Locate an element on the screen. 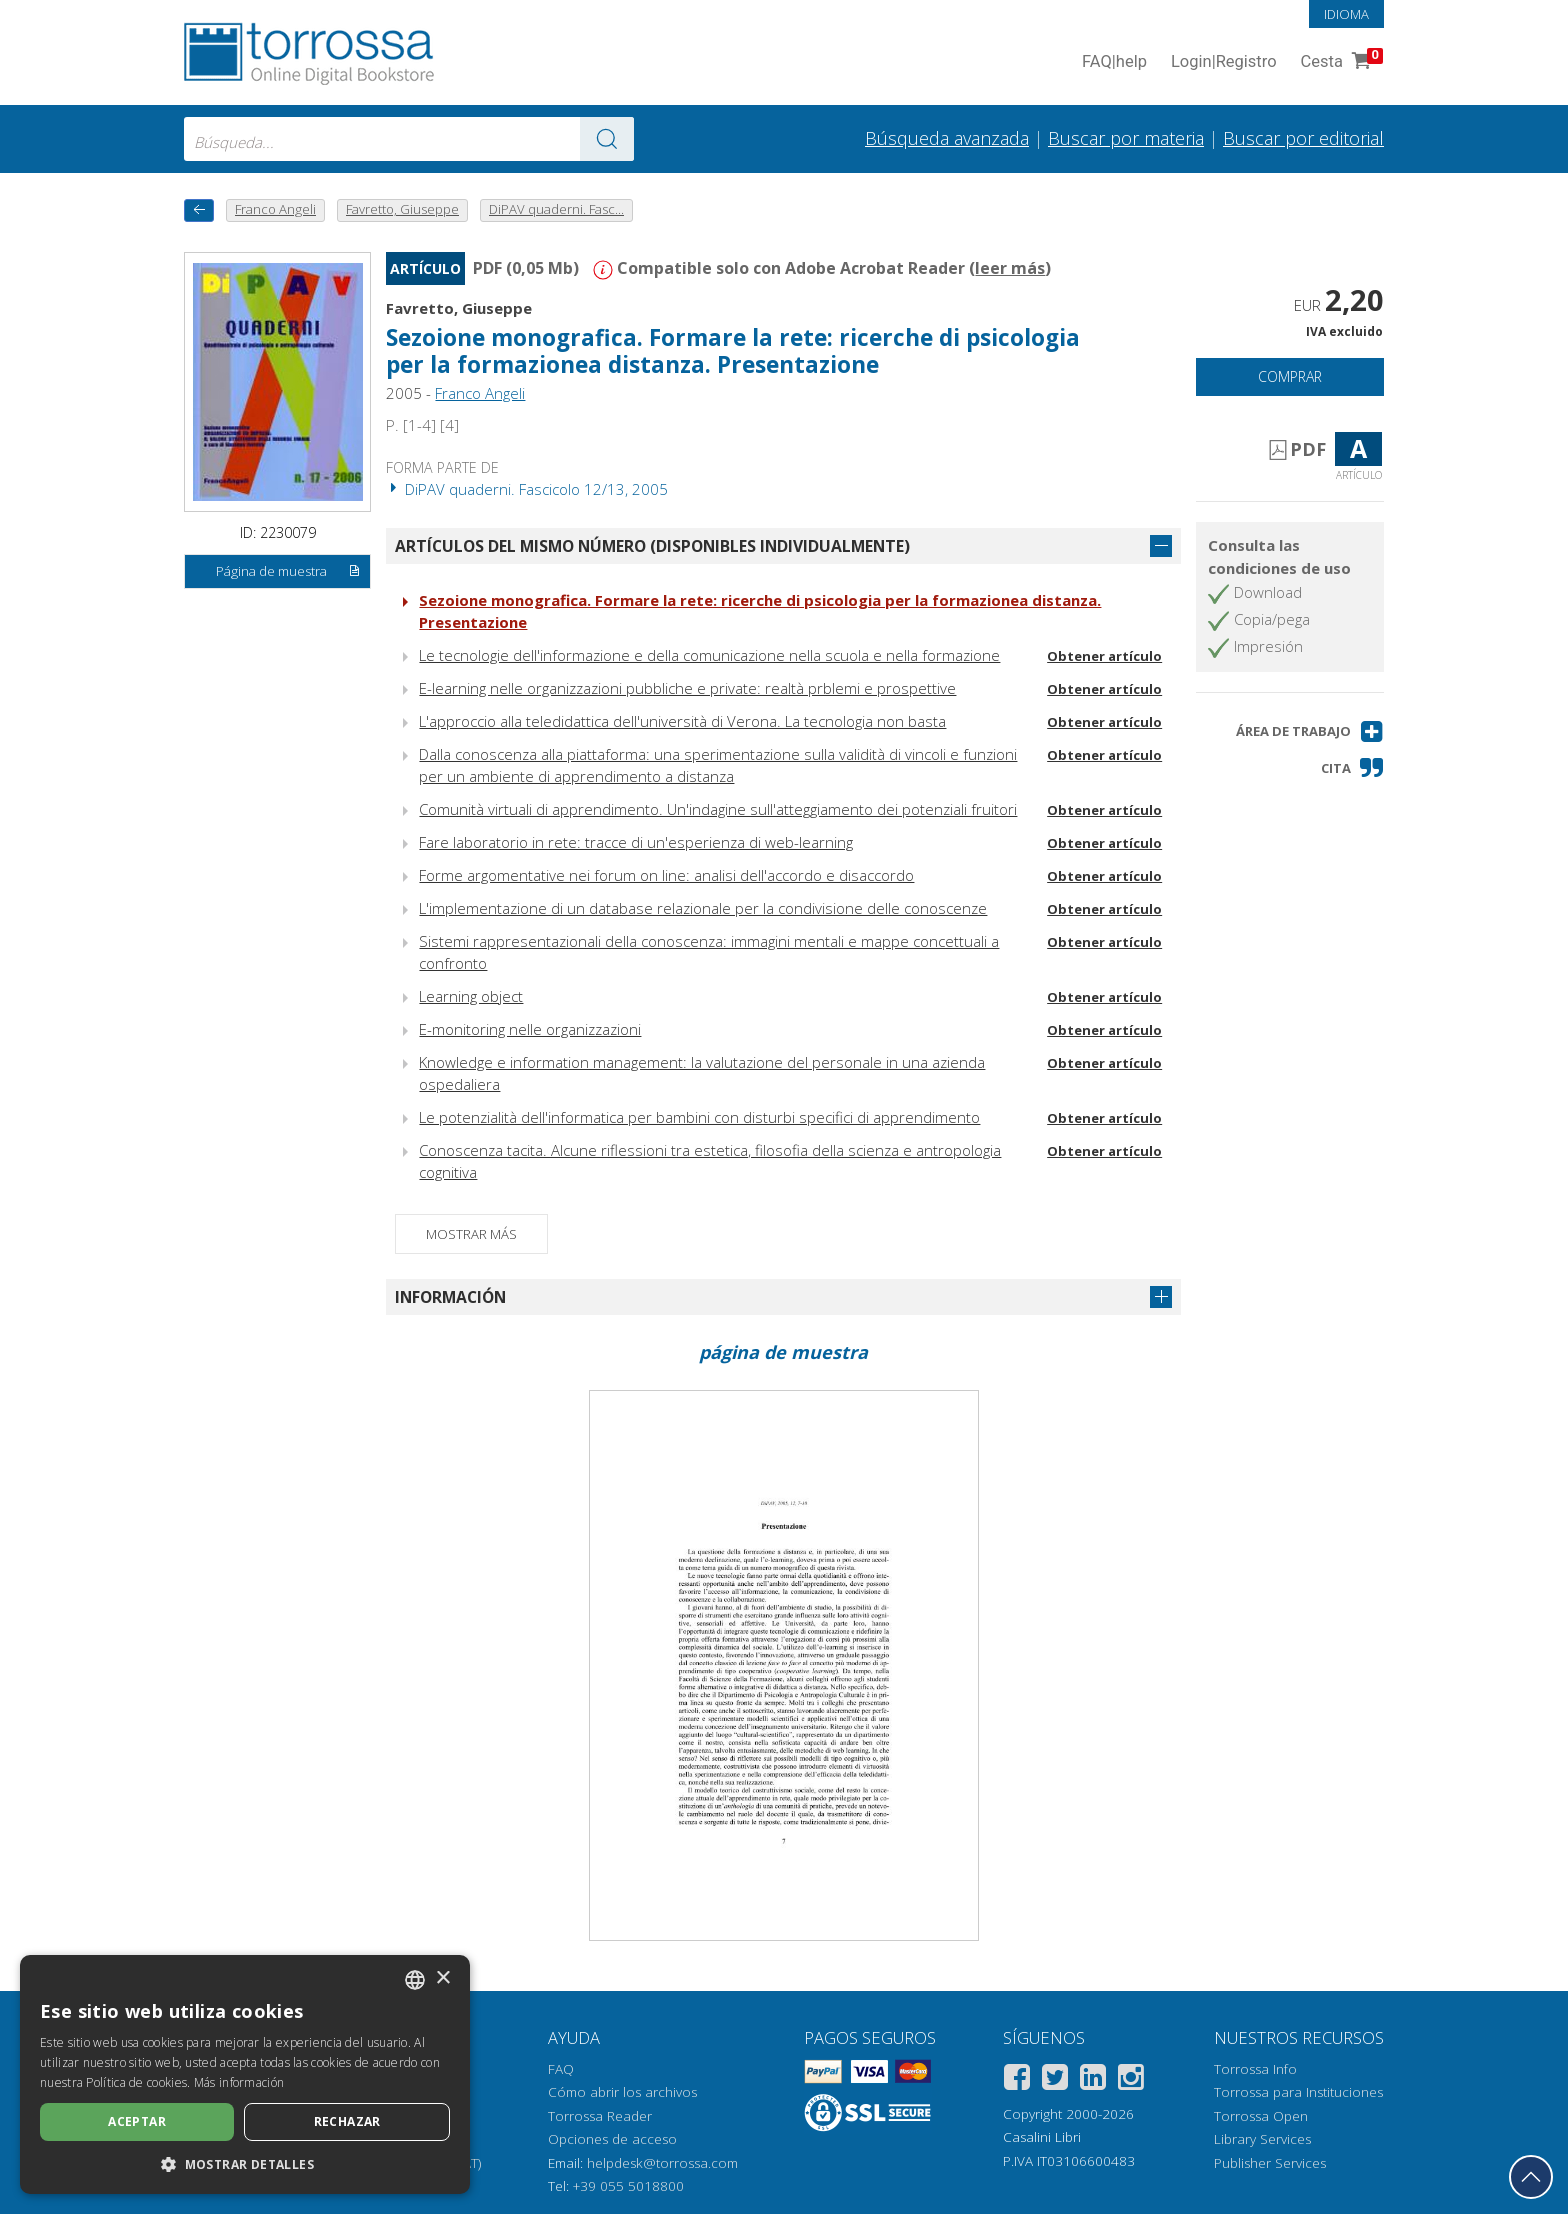 This screenshot has height=2214, width=1568. Favretto, Giuseppe is located at coordinates (459, 308).